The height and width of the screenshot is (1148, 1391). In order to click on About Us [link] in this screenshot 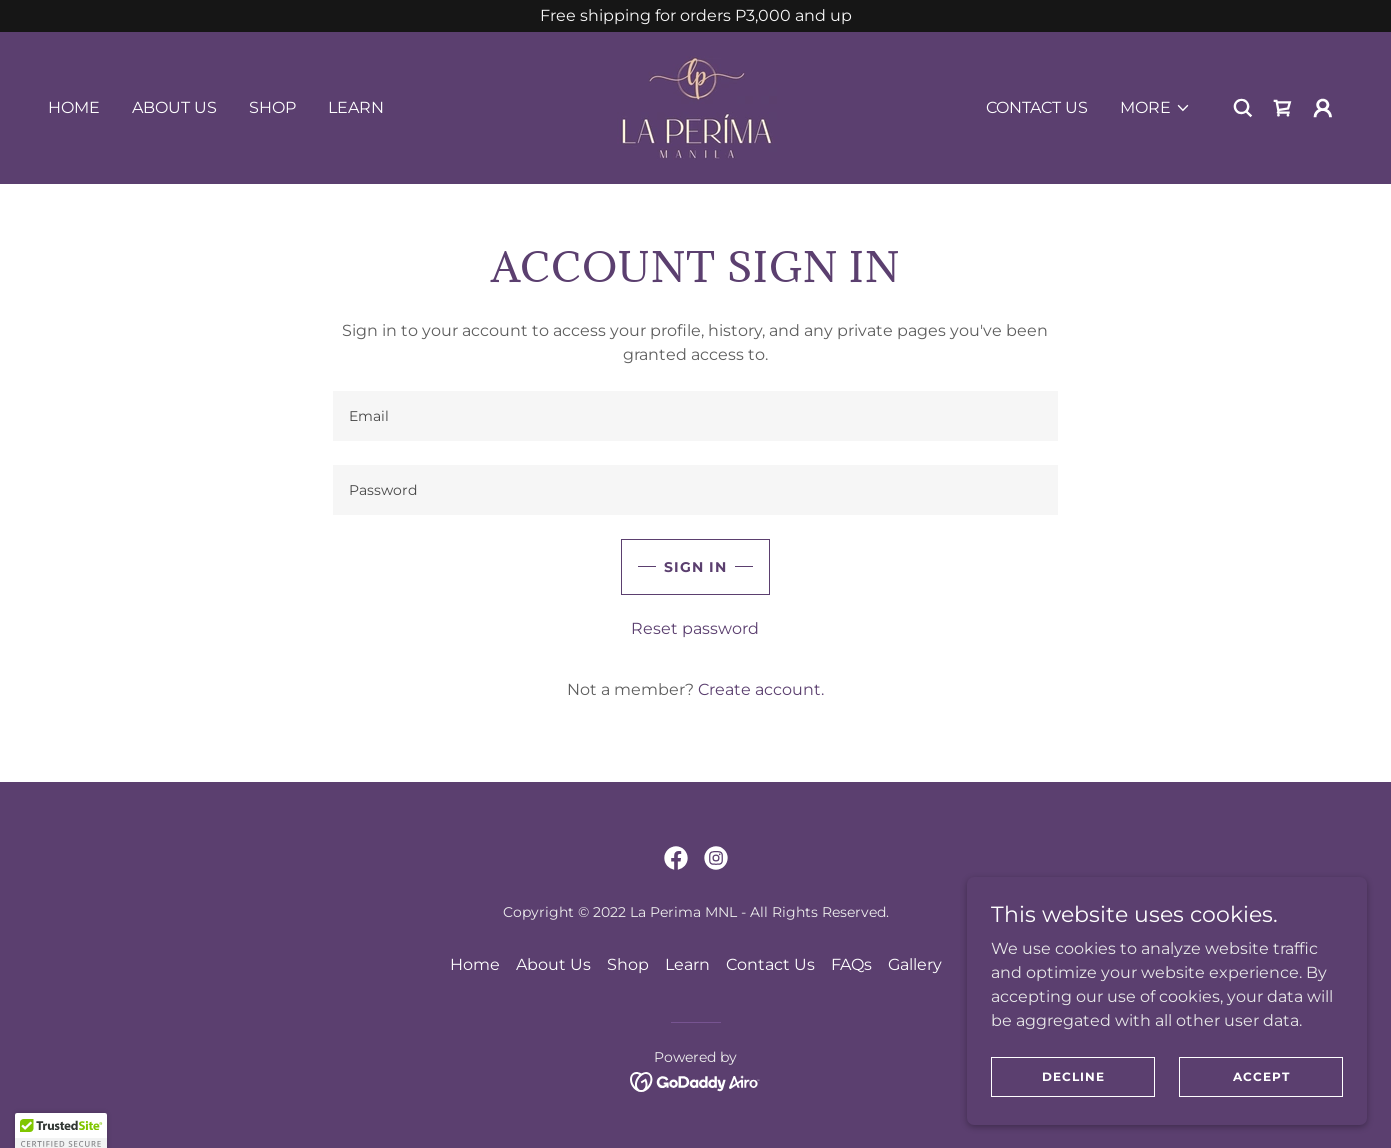, I will do `click(174, 107)`.